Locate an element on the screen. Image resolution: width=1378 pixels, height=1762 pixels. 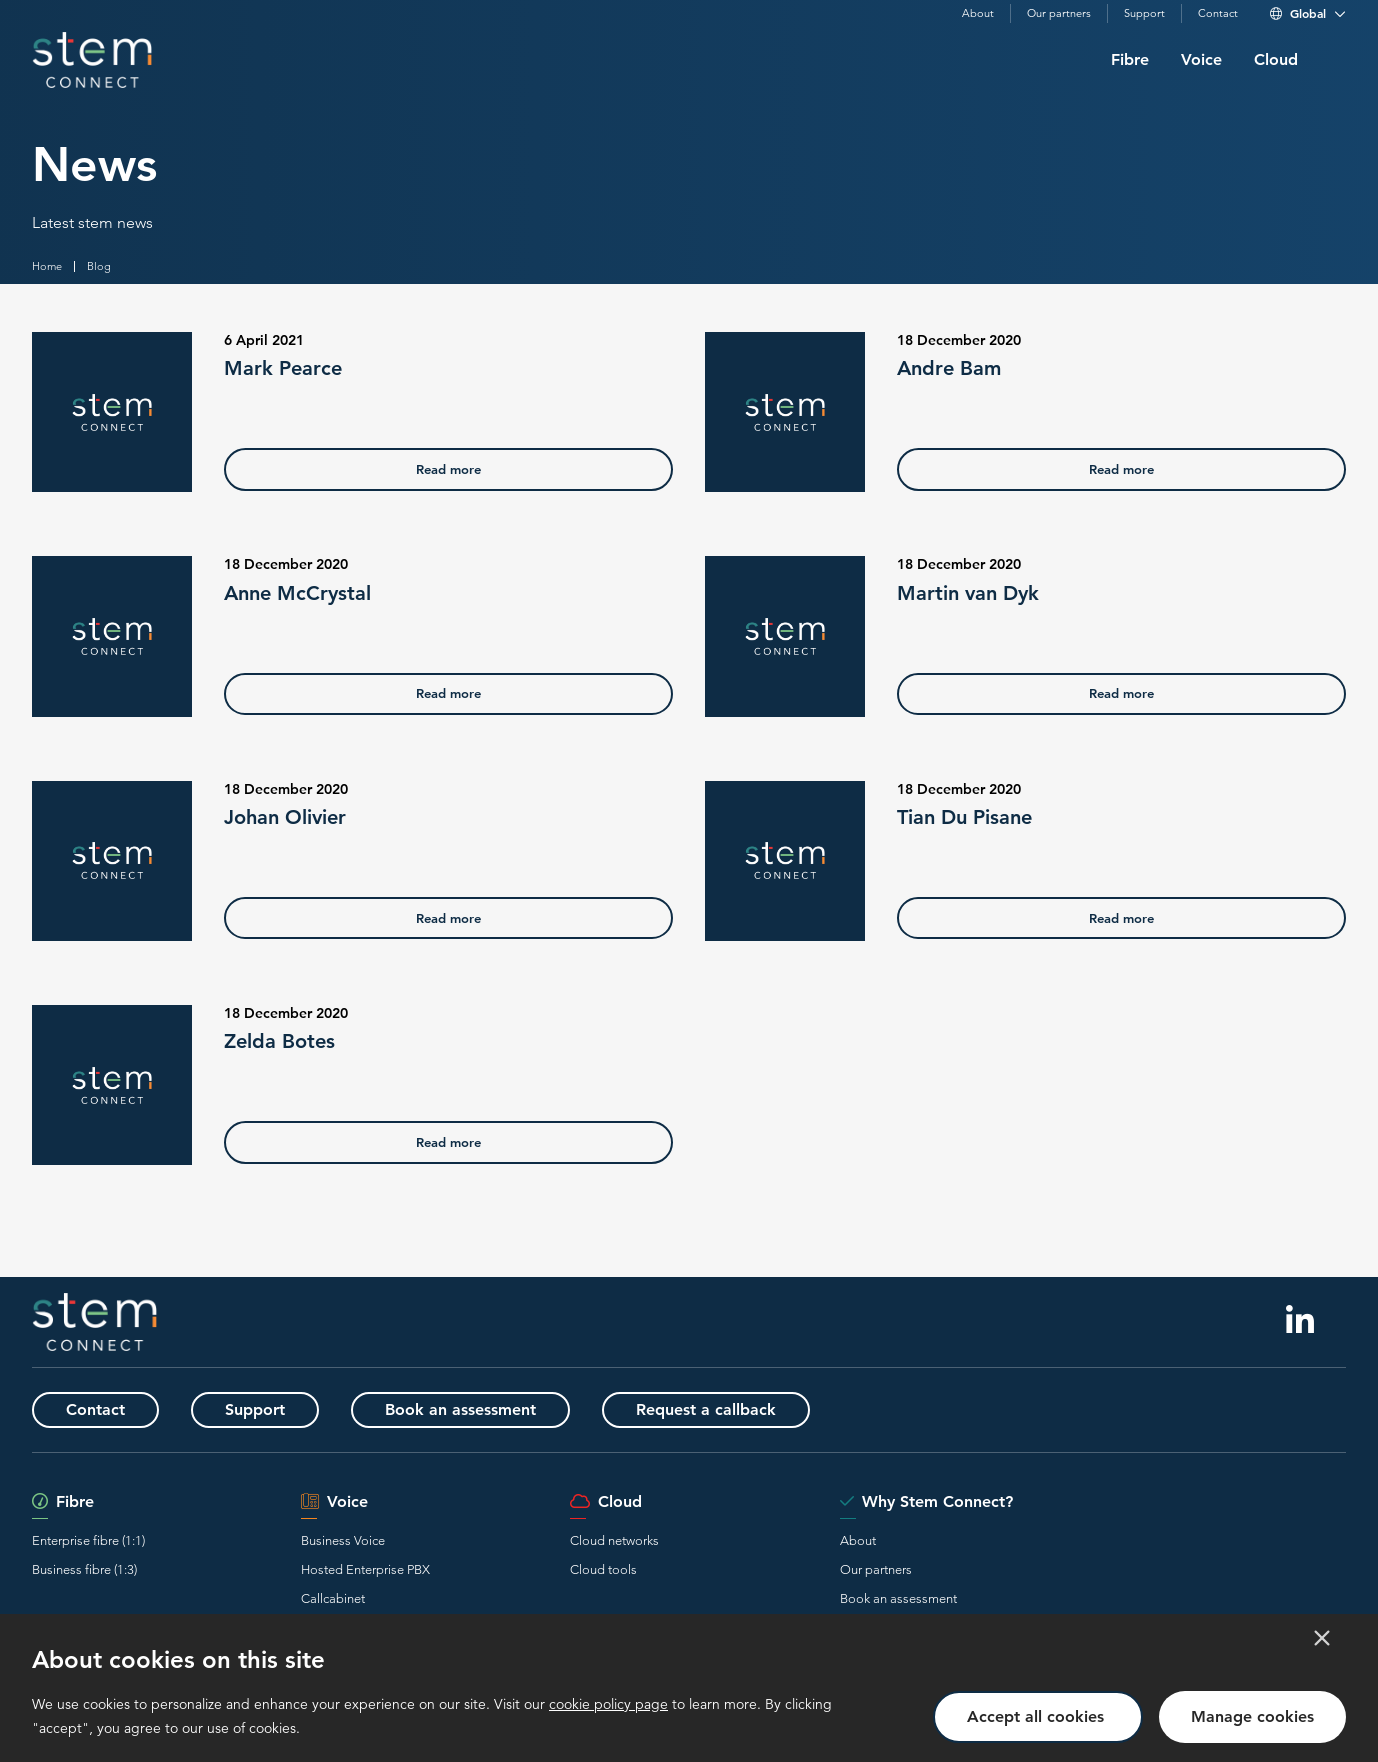
Blog is located at coordinates (99, 266).